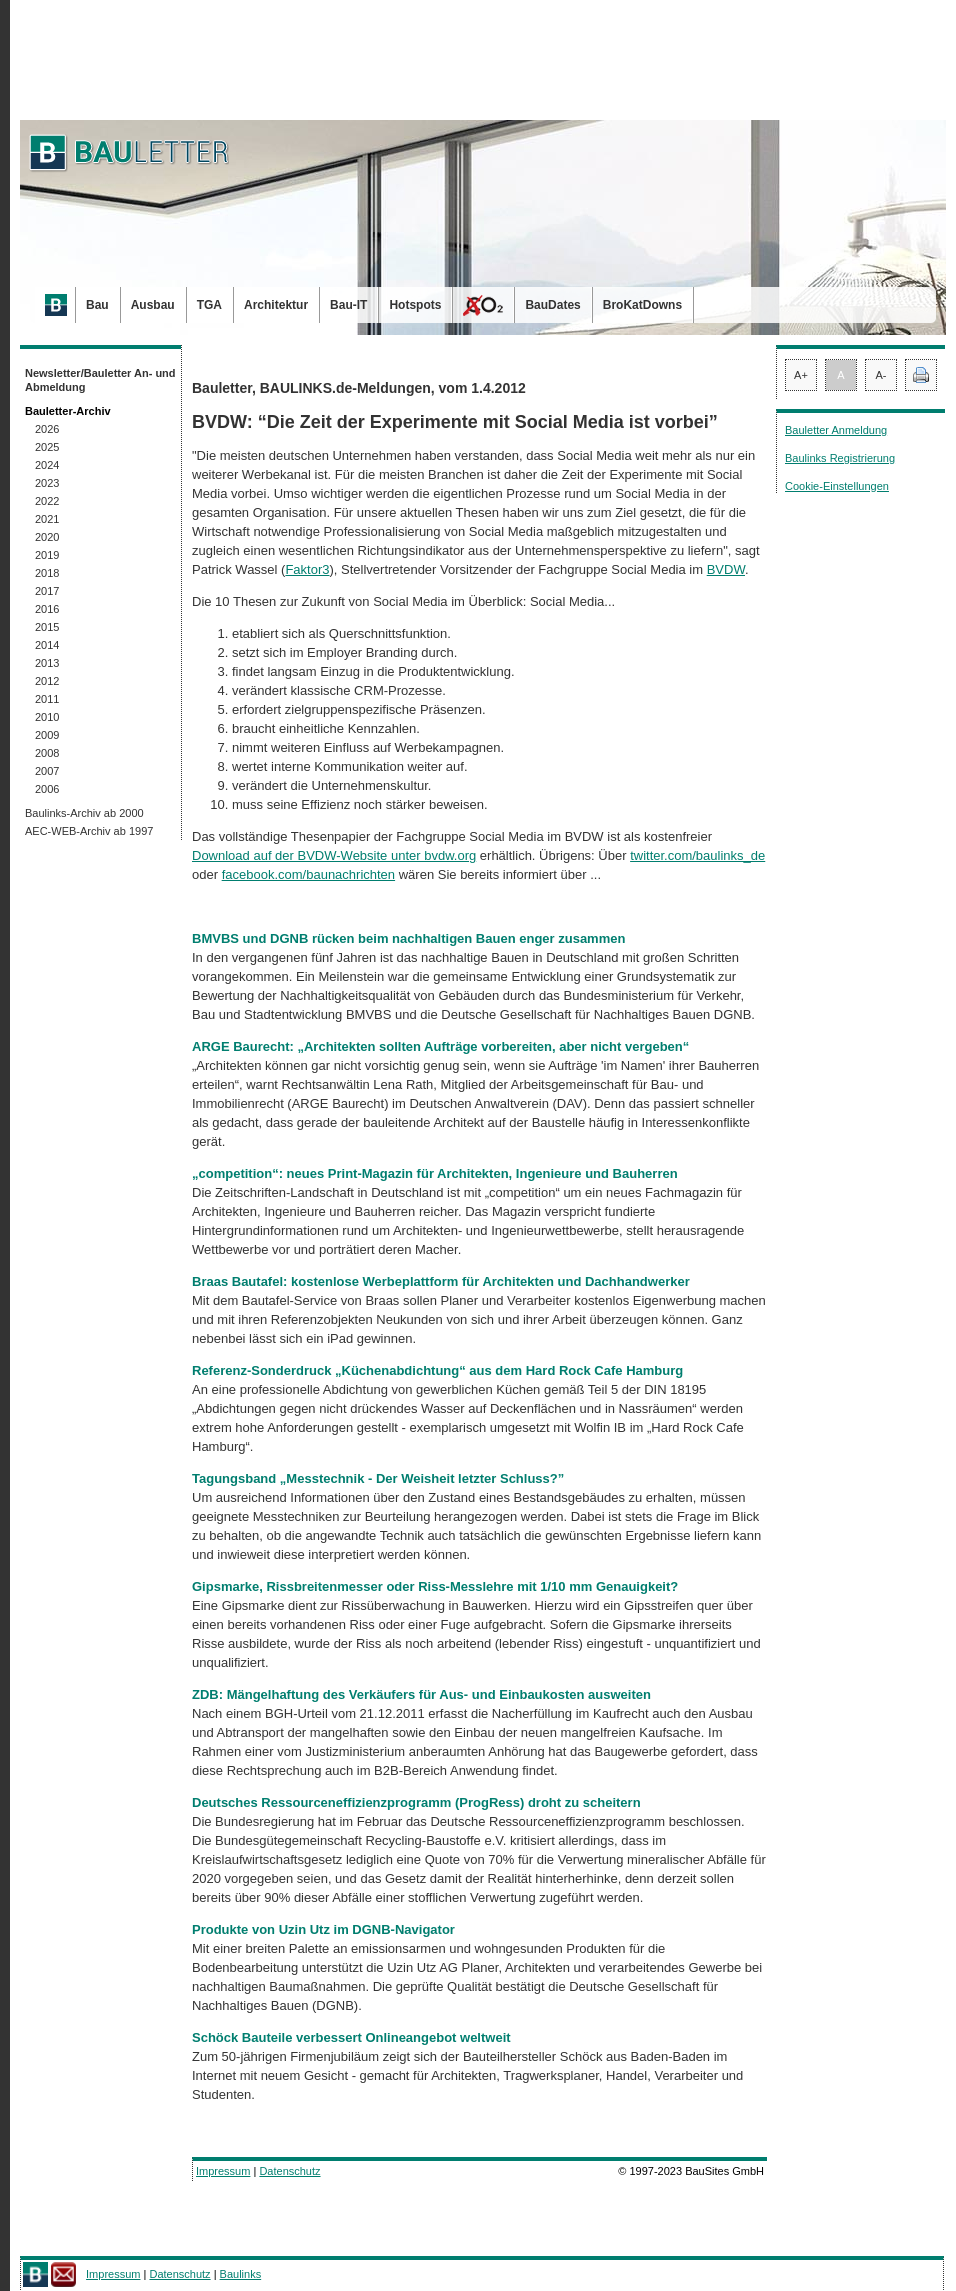  I want to click on Braas Bautafel: kostenlose Werbeplattform für Architekten und Dachhandwerker, so click(441, 1281).